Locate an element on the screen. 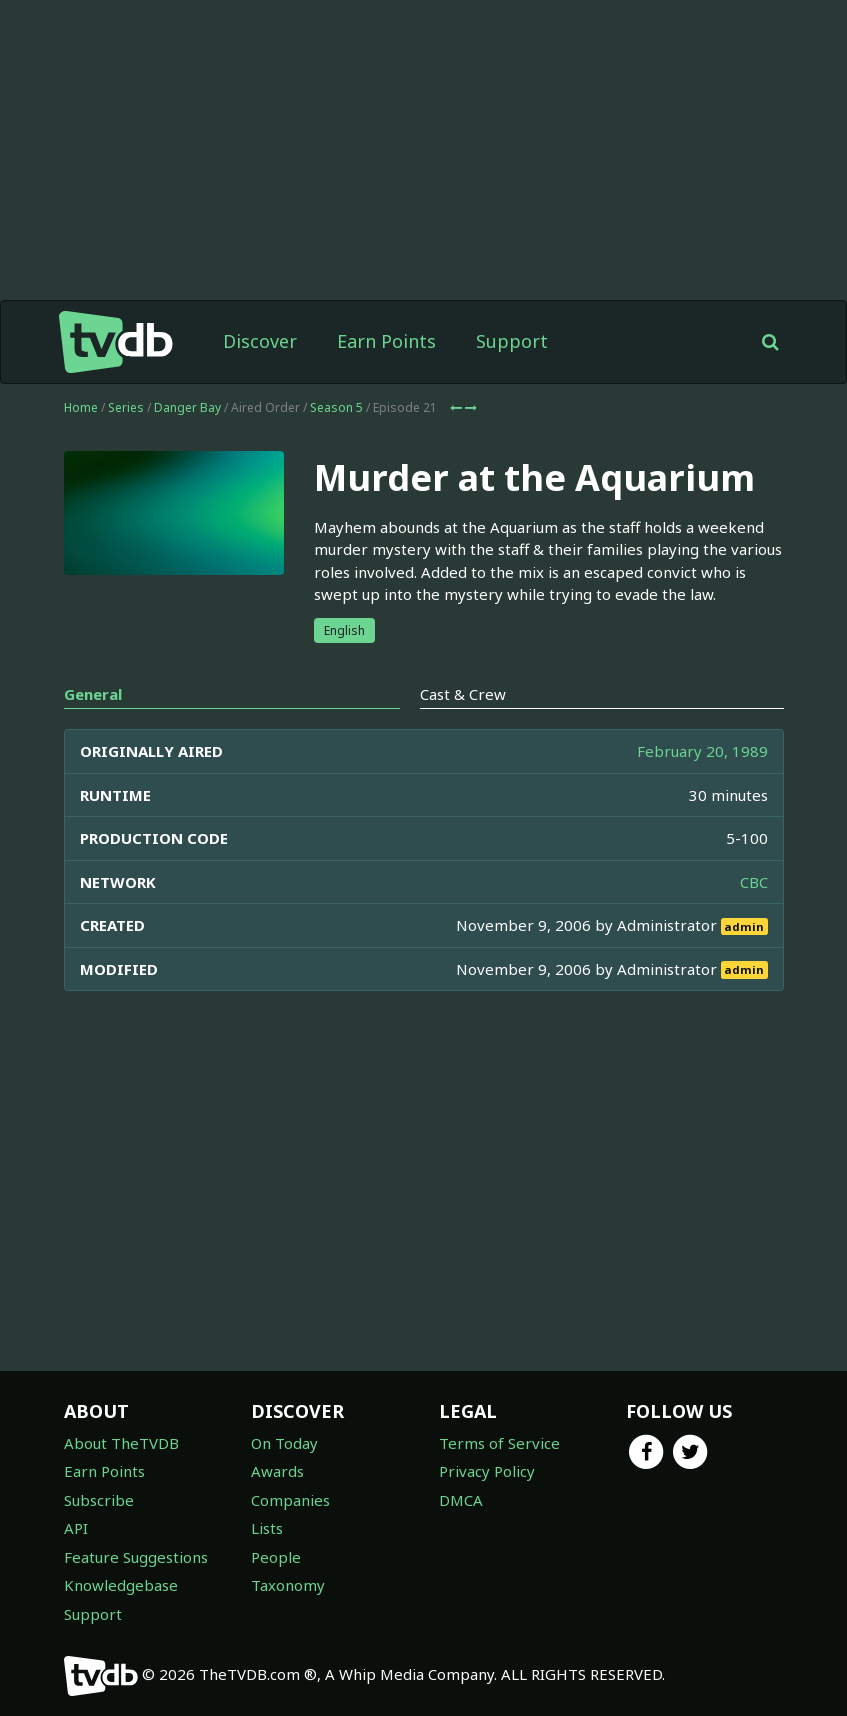 This screenshot has height=1716, width=847. Privacy Policy is located at coordinates (487, 1471).